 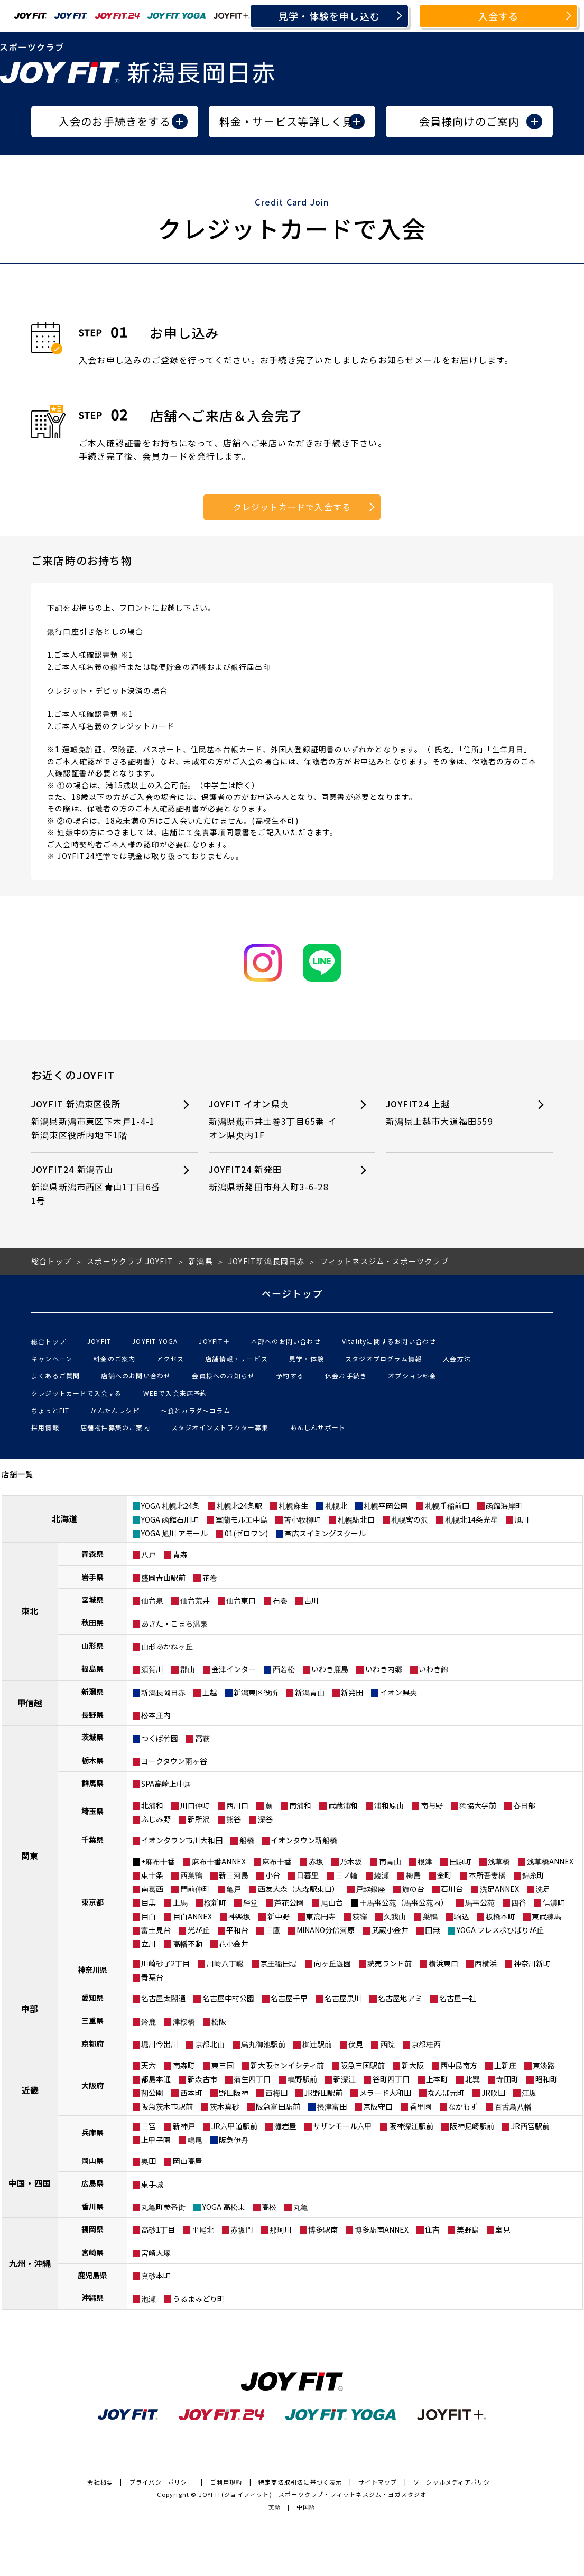 I want to click on 南森町, so click(x=184, y=2065).